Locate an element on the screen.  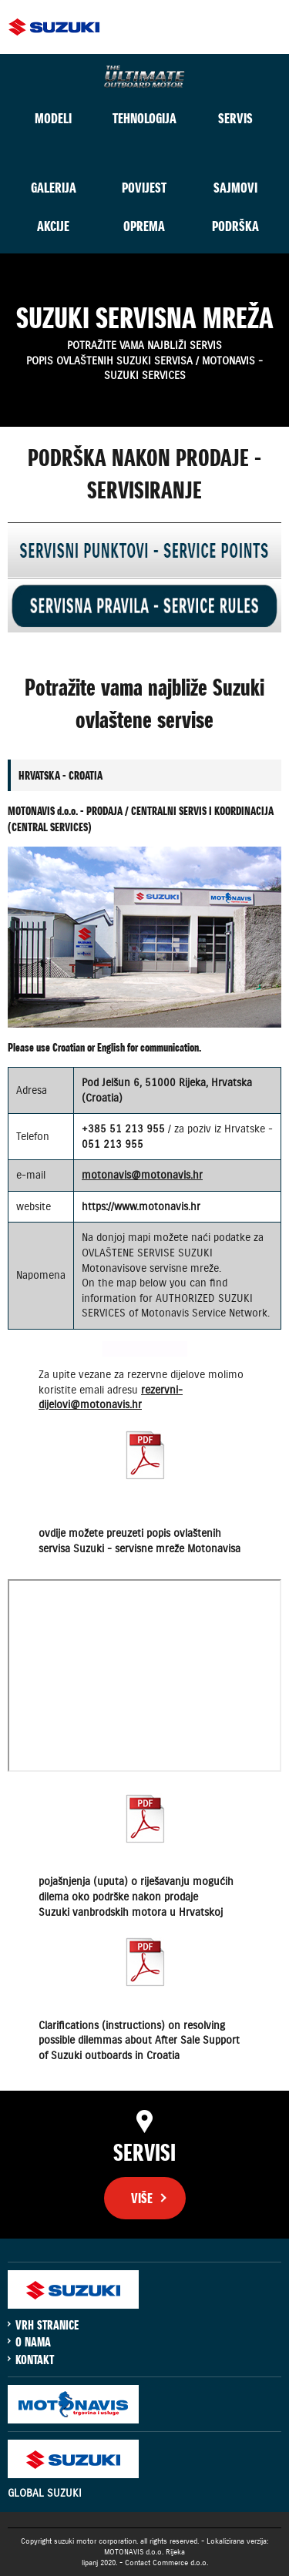
PODRŠKA is located at coordinates (235, 226).